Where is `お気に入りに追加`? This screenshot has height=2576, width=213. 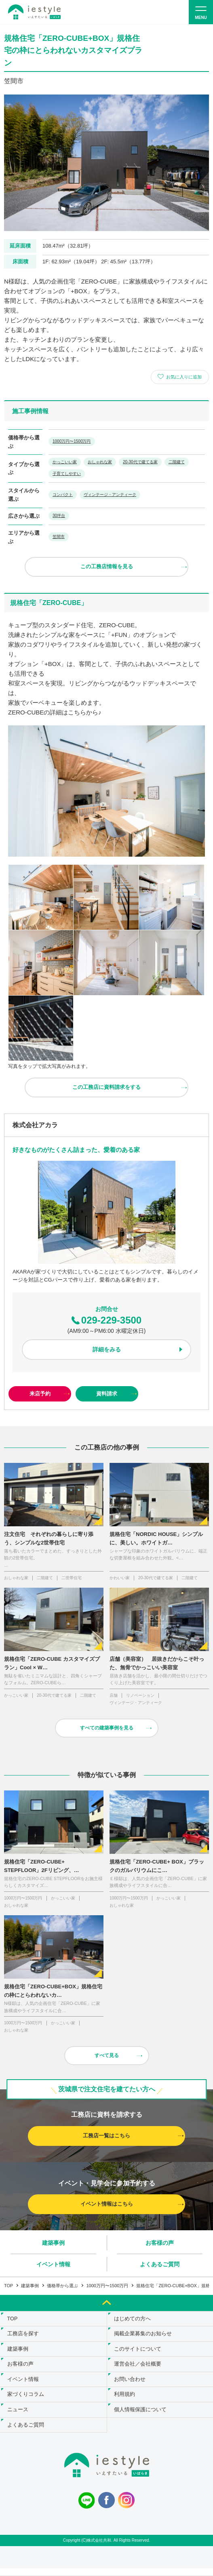 お気に入りに追加 is located at coordinates (184, 376).